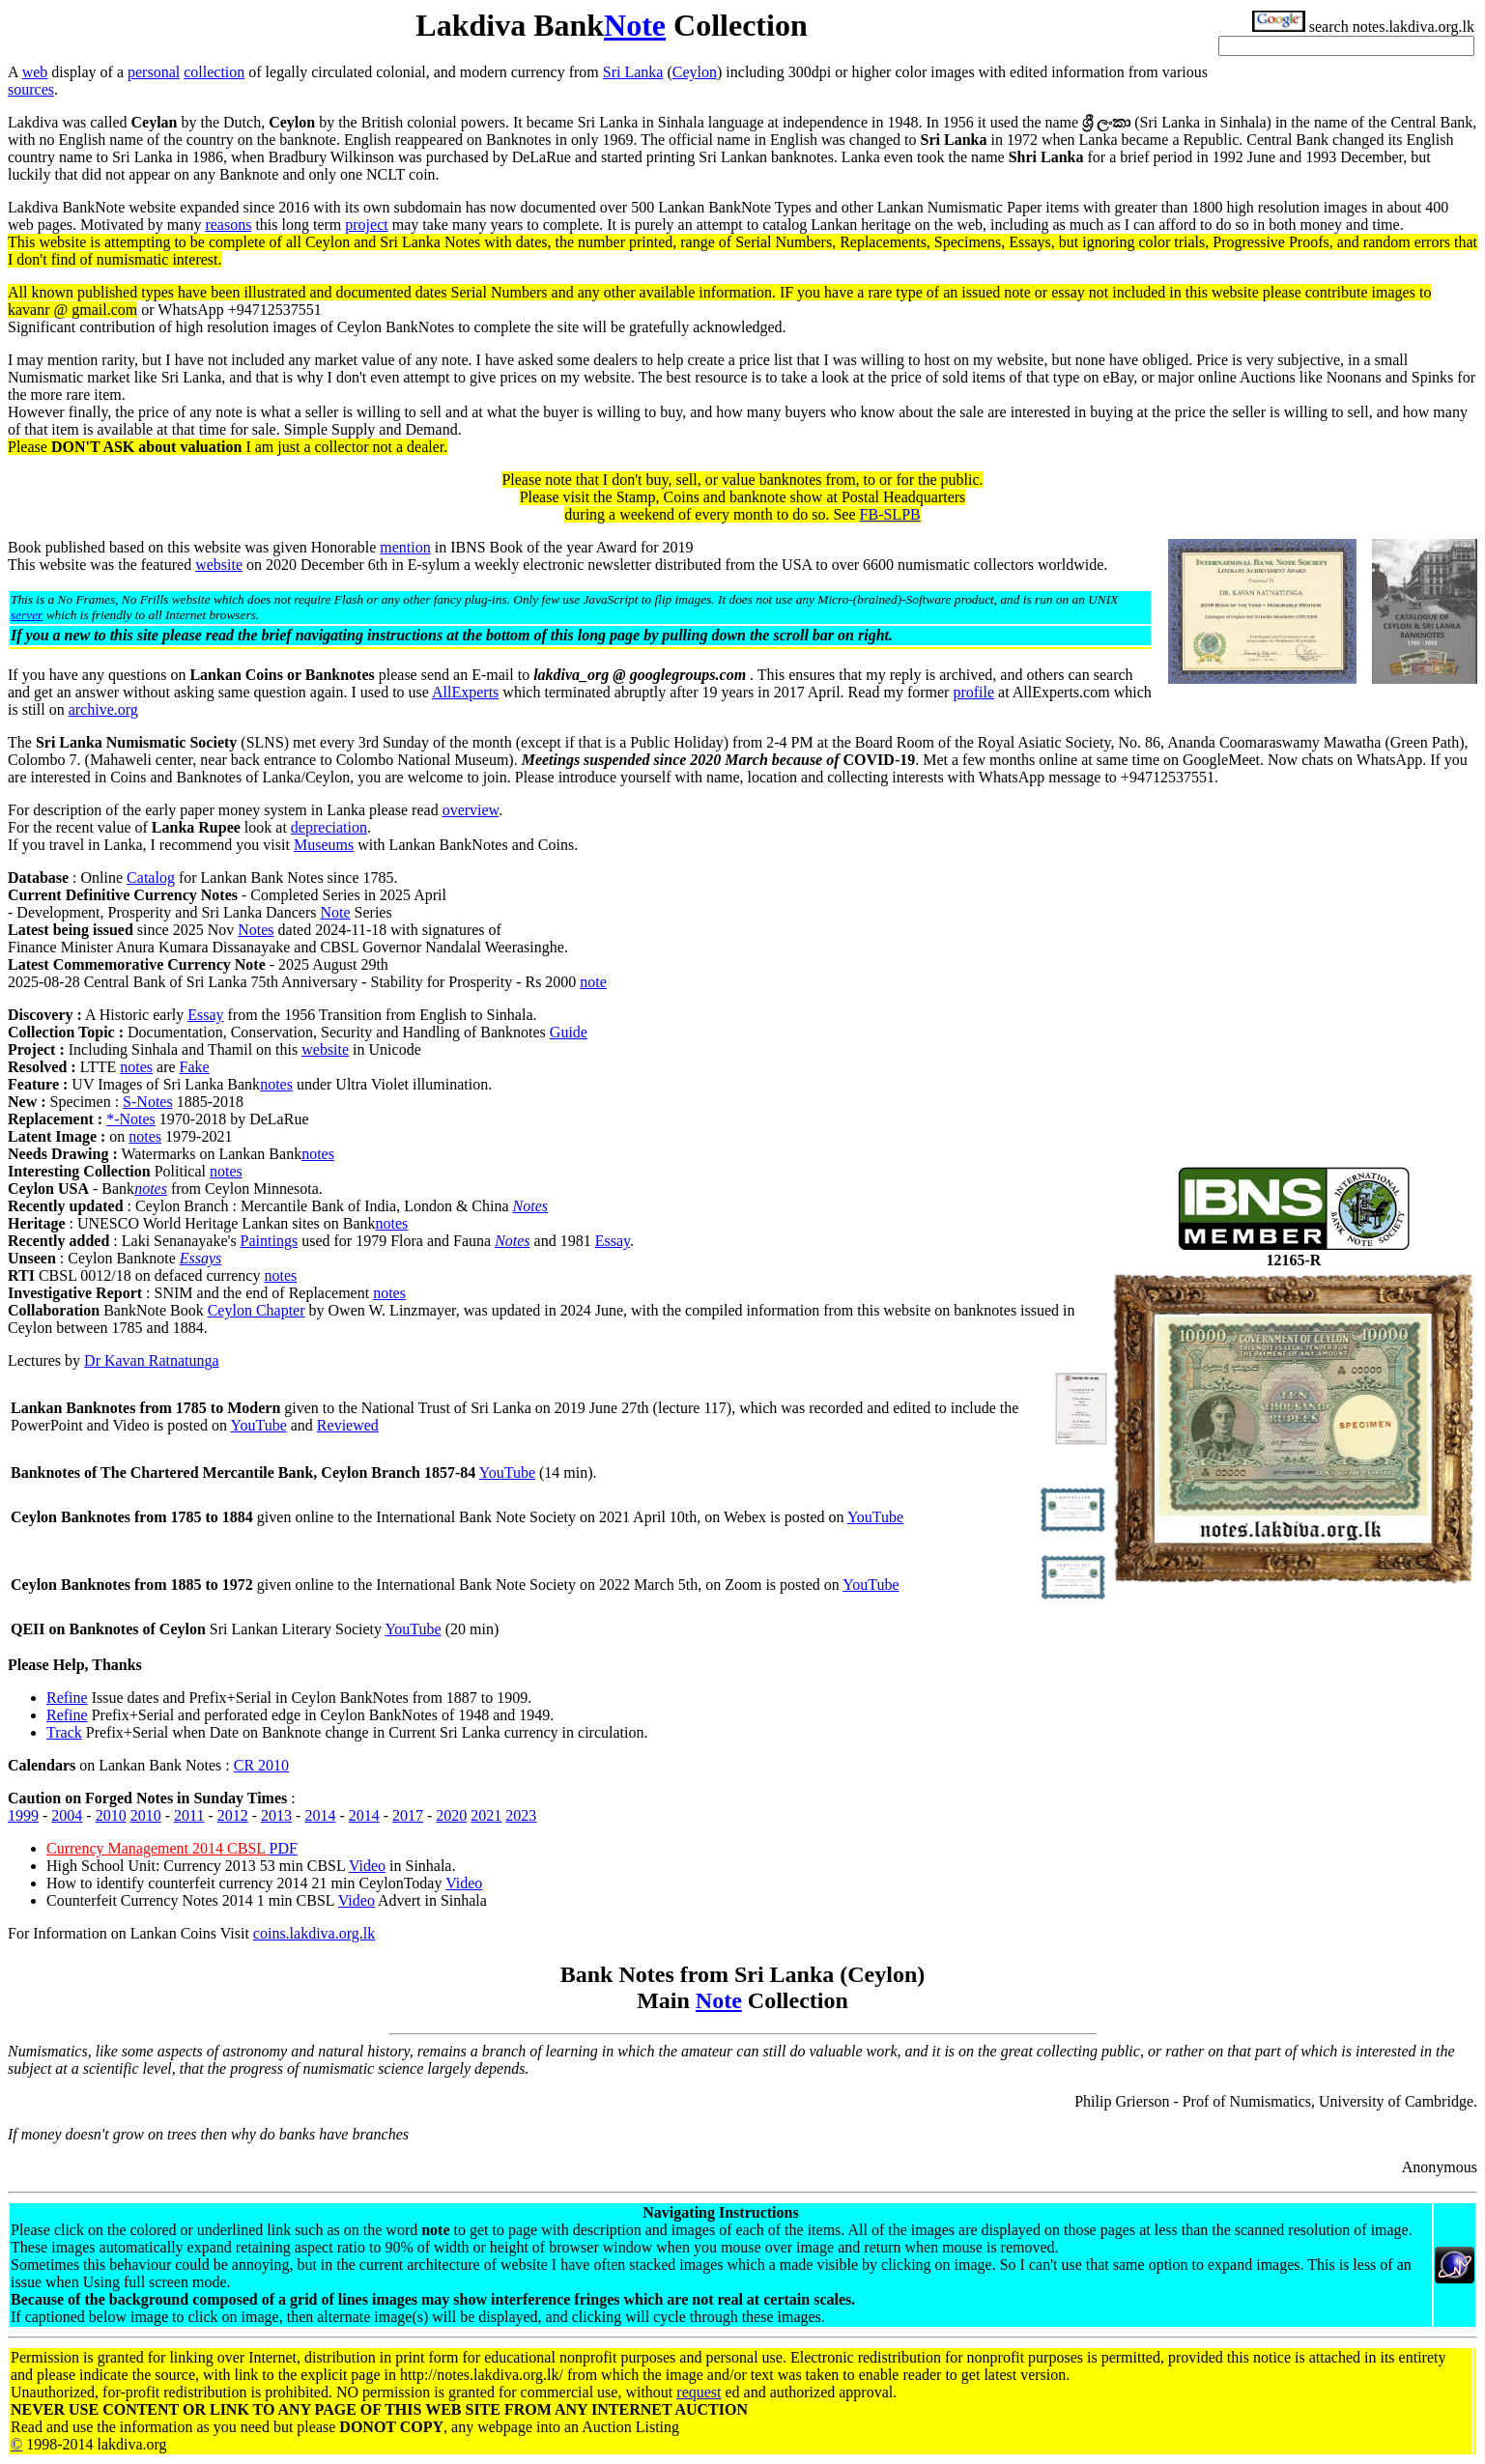 This screenshot has height=2464, width=1485. I want to click on Note, so click(635, 25).